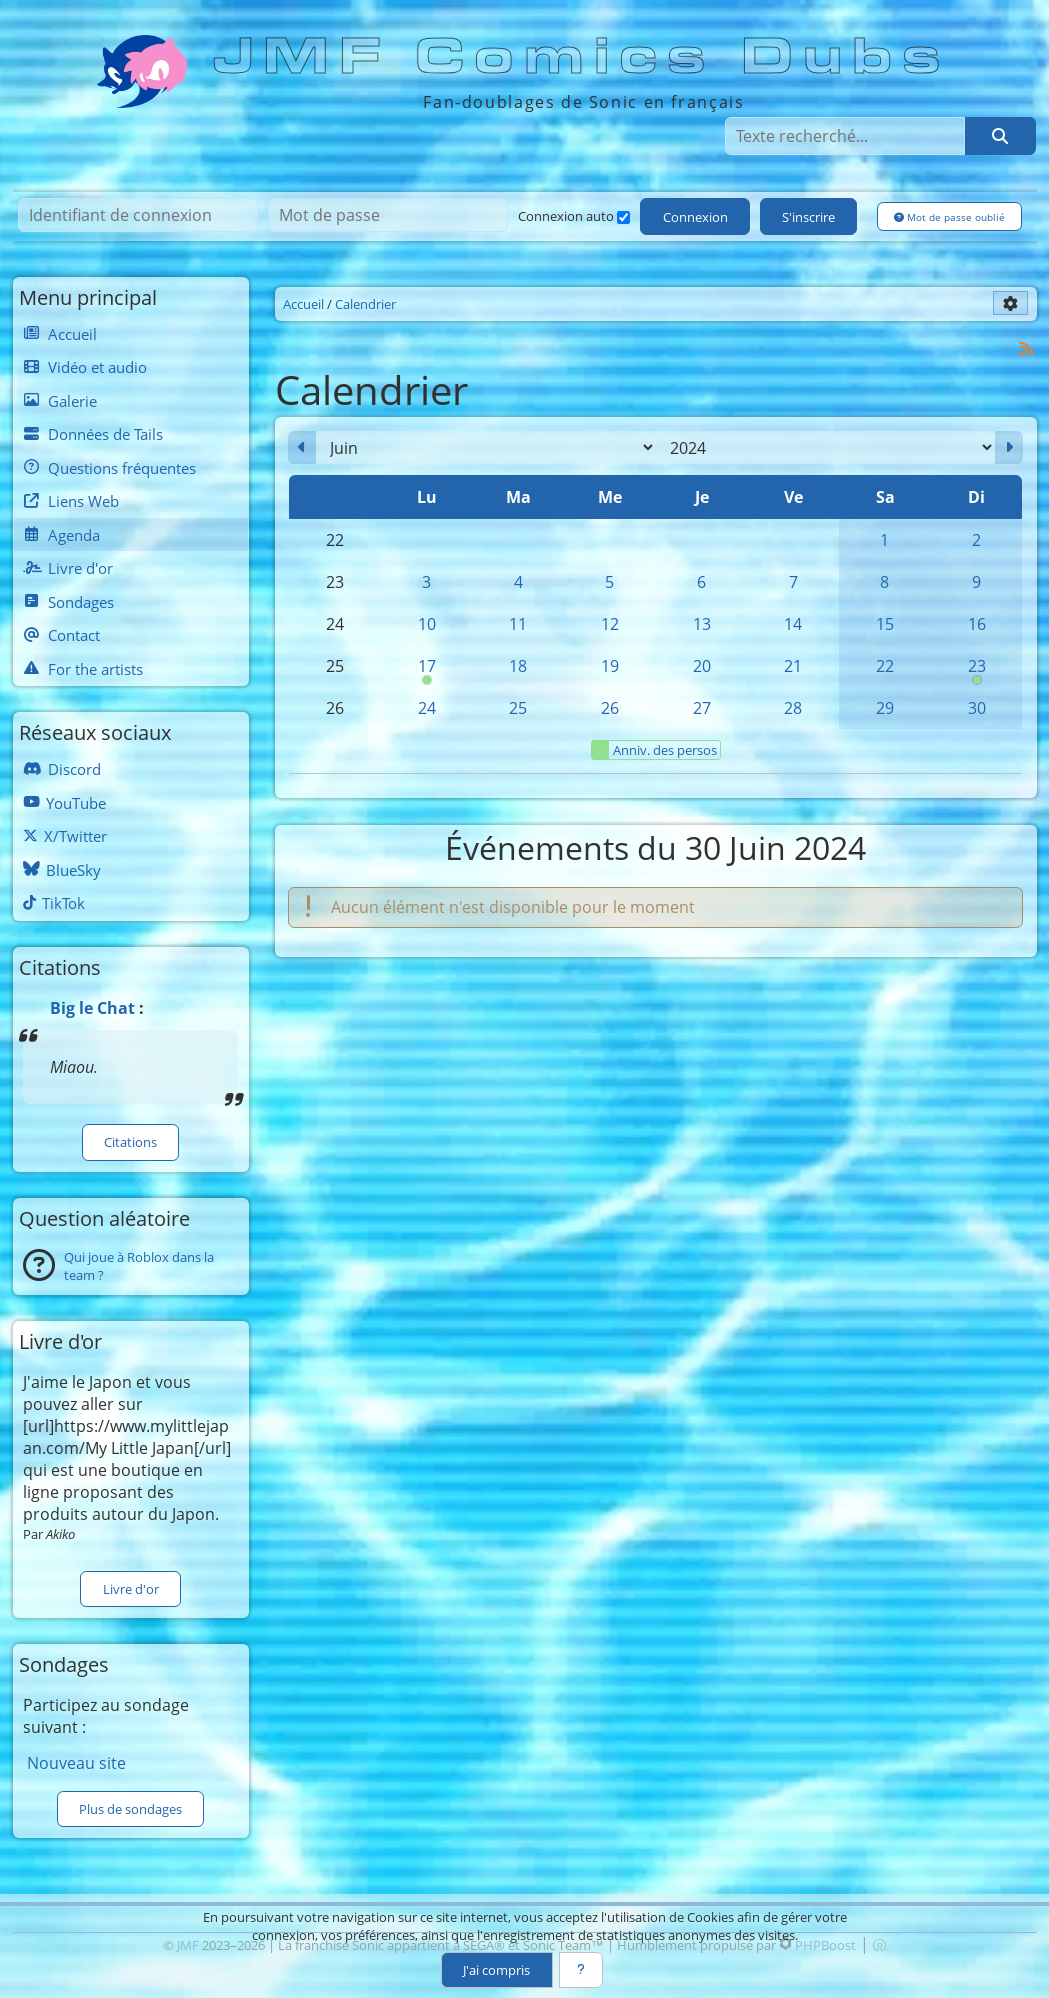  I want to click on [Connexion auto], so click(623, 217).